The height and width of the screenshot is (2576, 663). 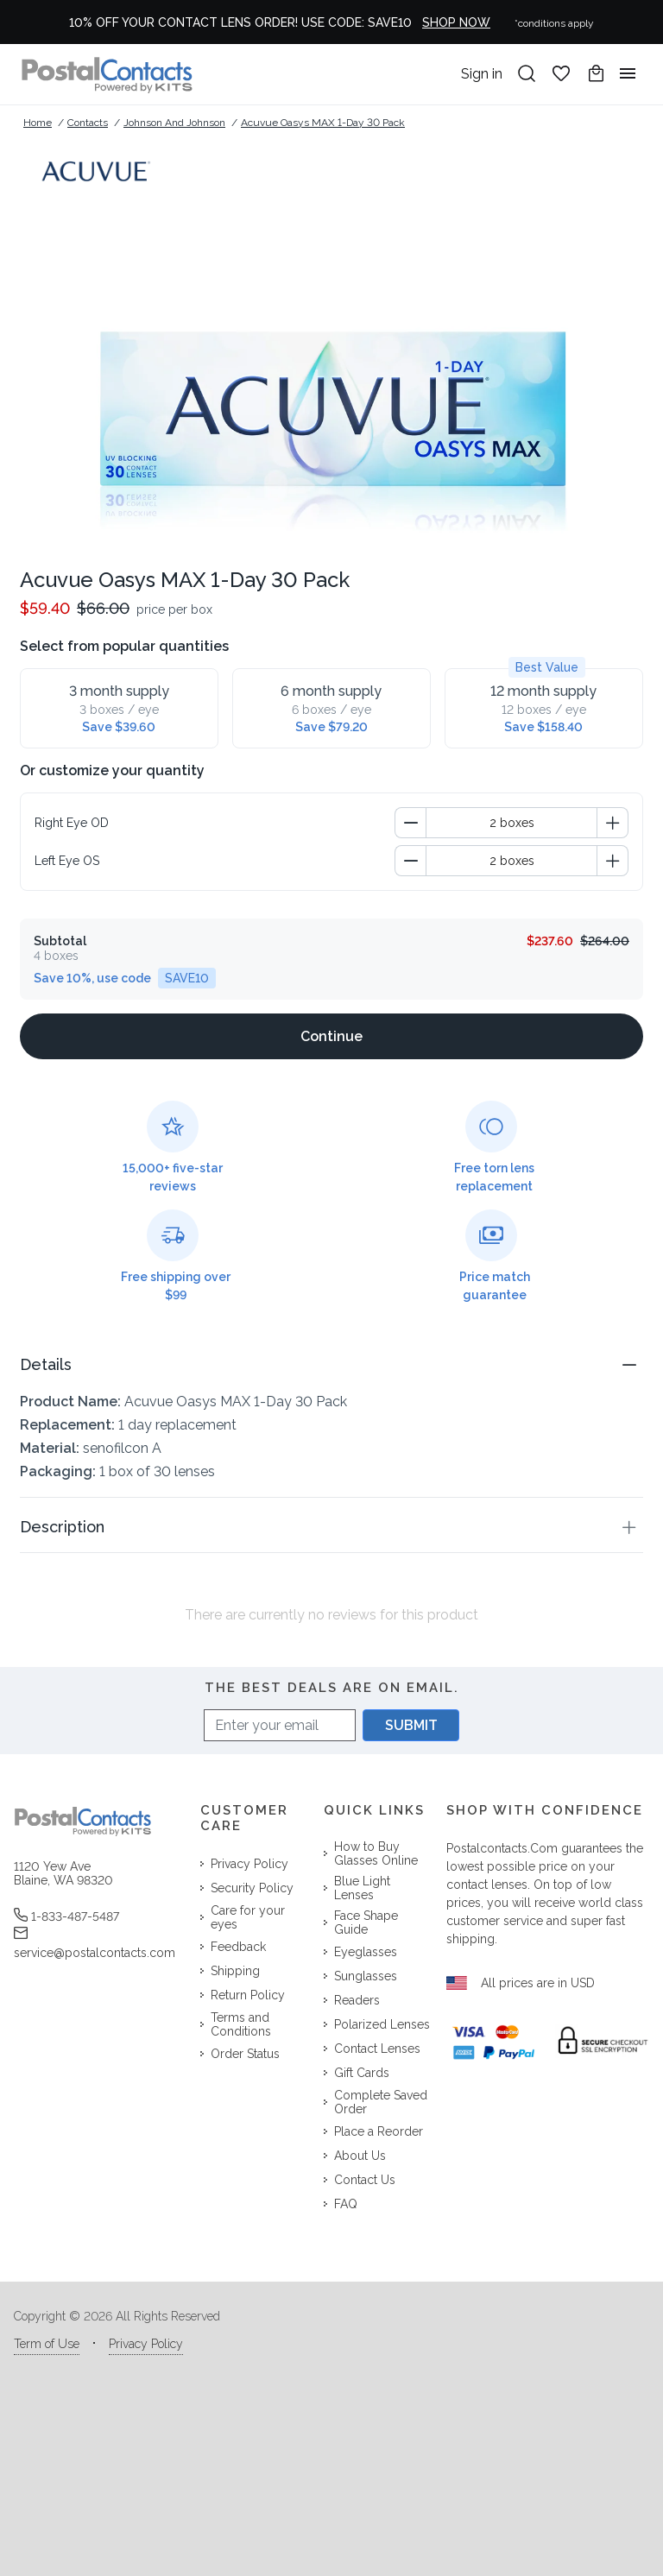 I want to click on Term of Use, so click(x=46, y=2344).